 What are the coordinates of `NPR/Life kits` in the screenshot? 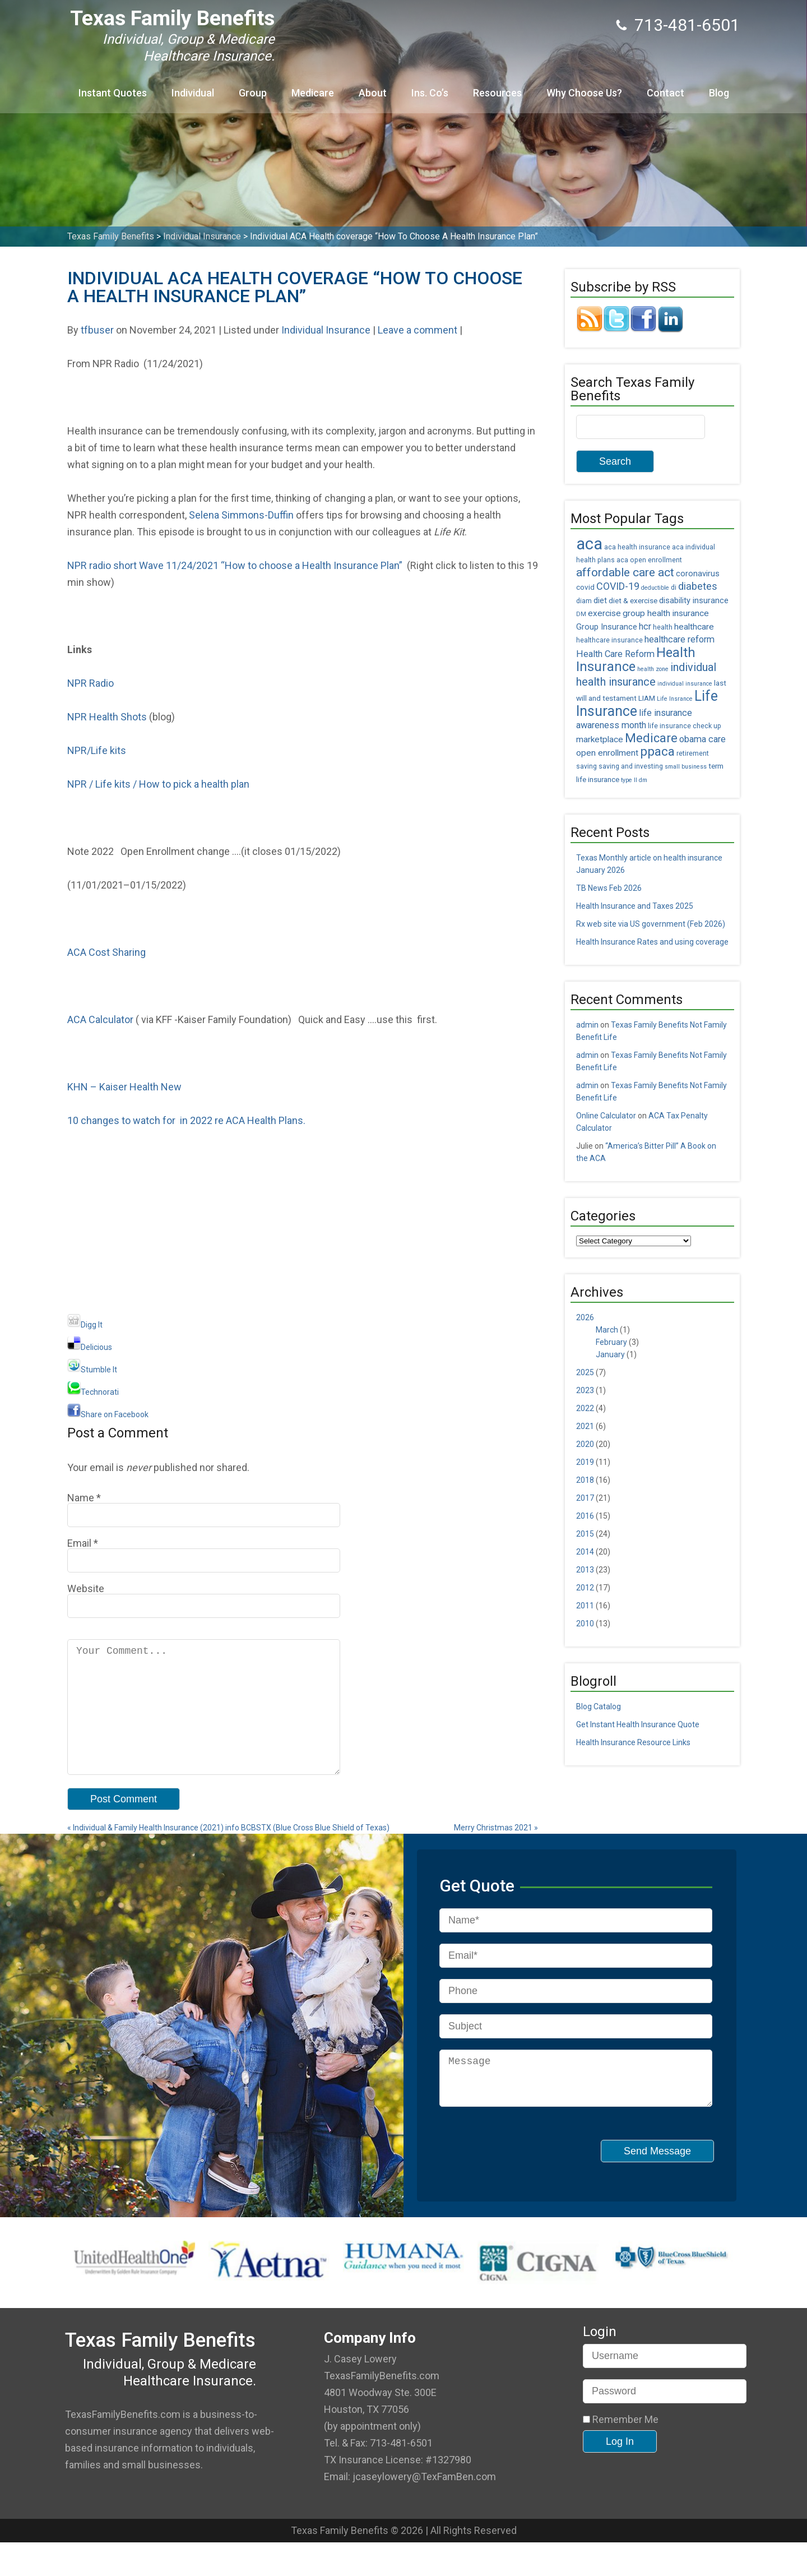 It's located at (99, 750).